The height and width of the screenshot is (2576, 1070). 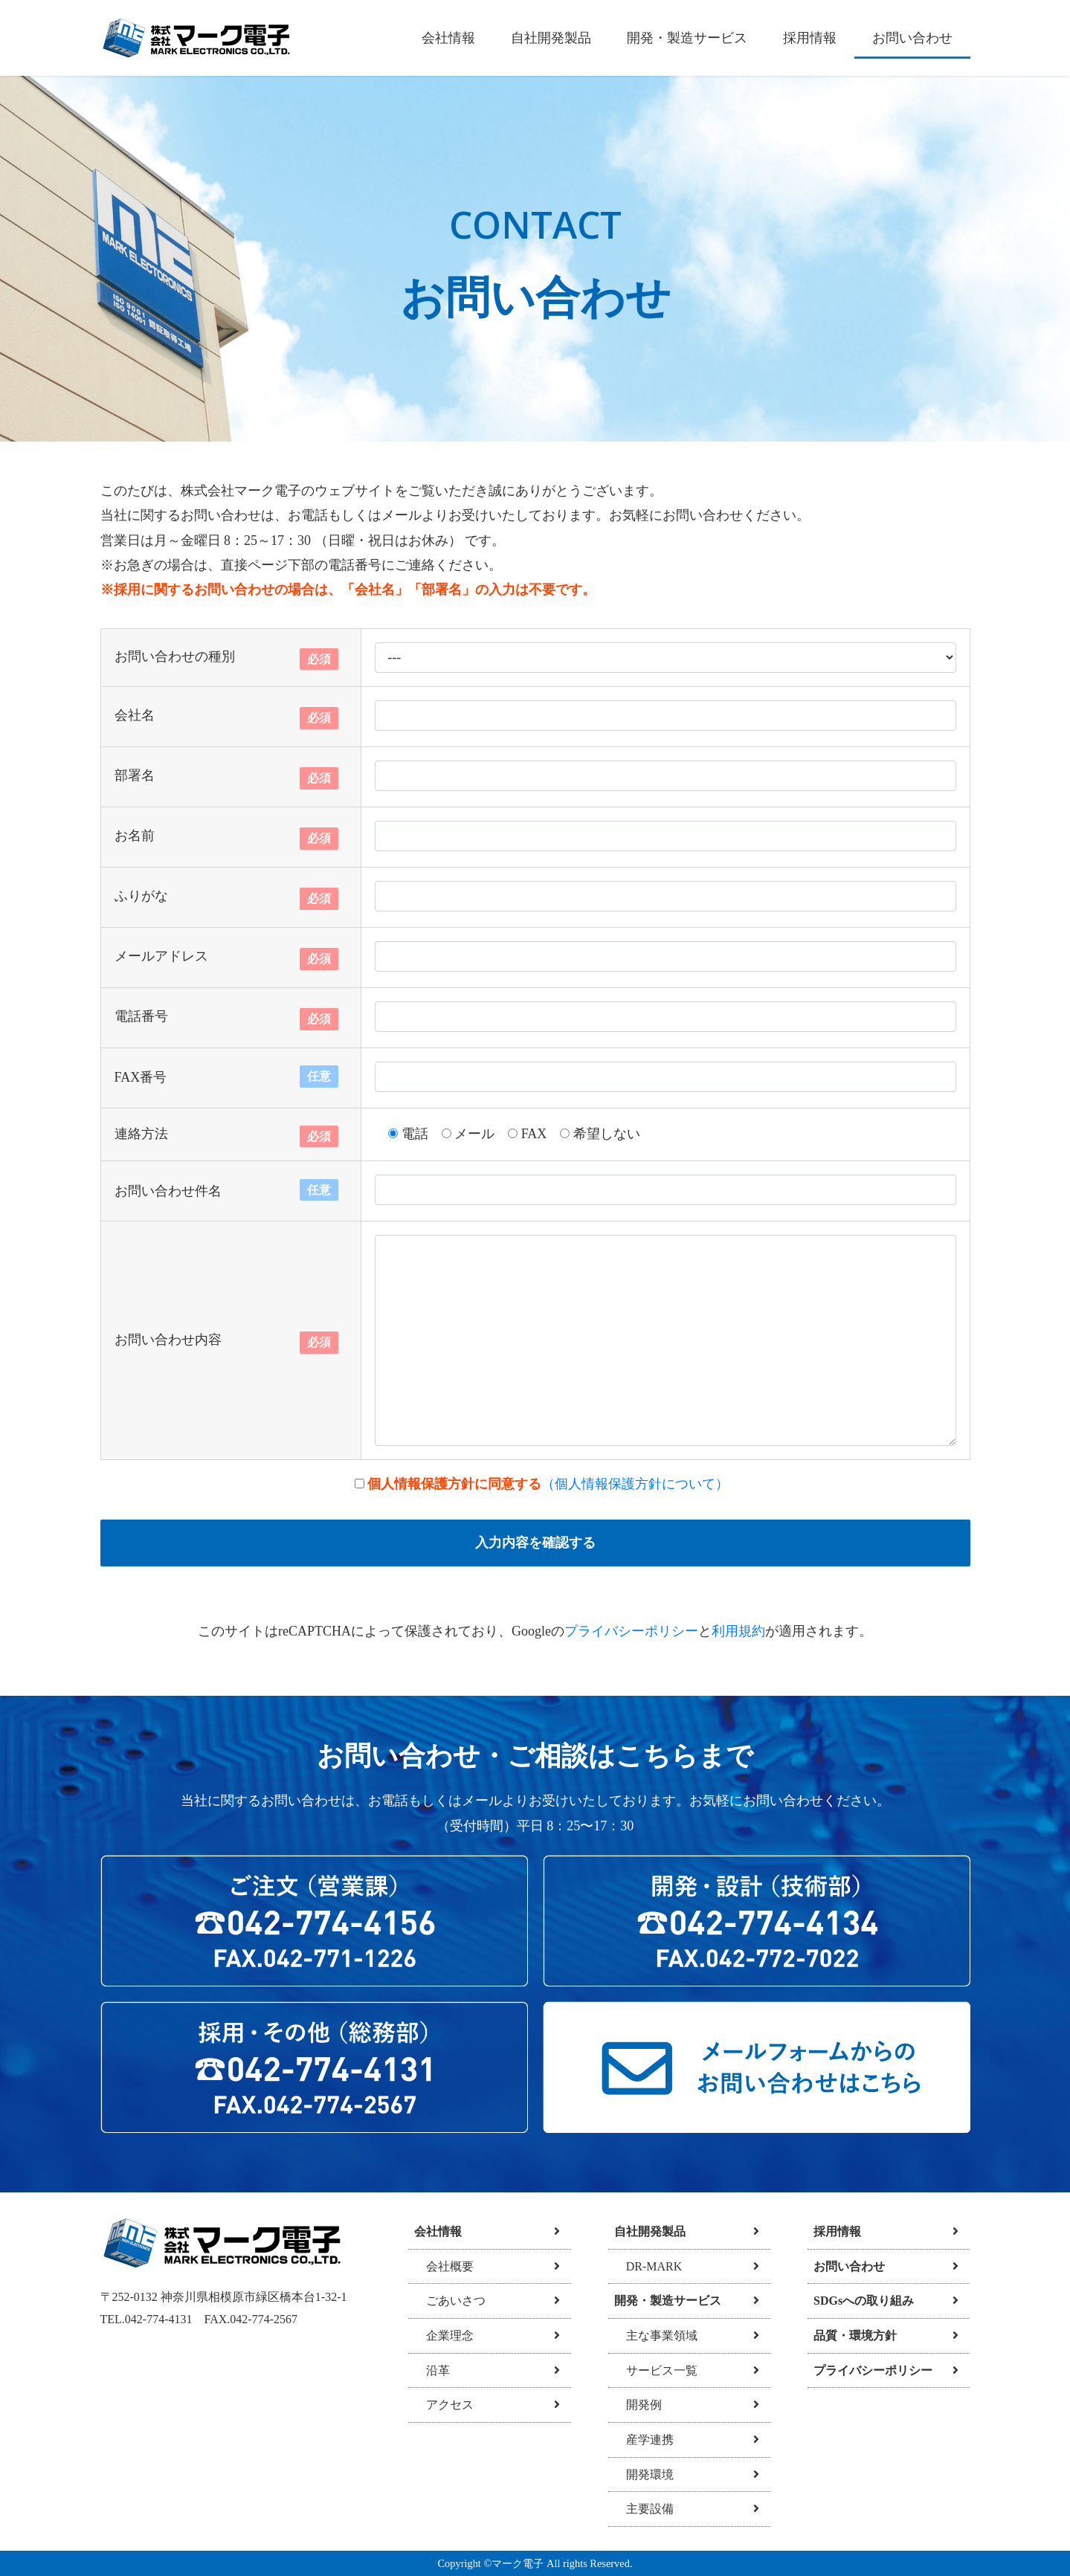 What do you see at coordinates (450, 2300) in the screenshot?
I see `ごあいさつ` at bounding box center [450, 2300].